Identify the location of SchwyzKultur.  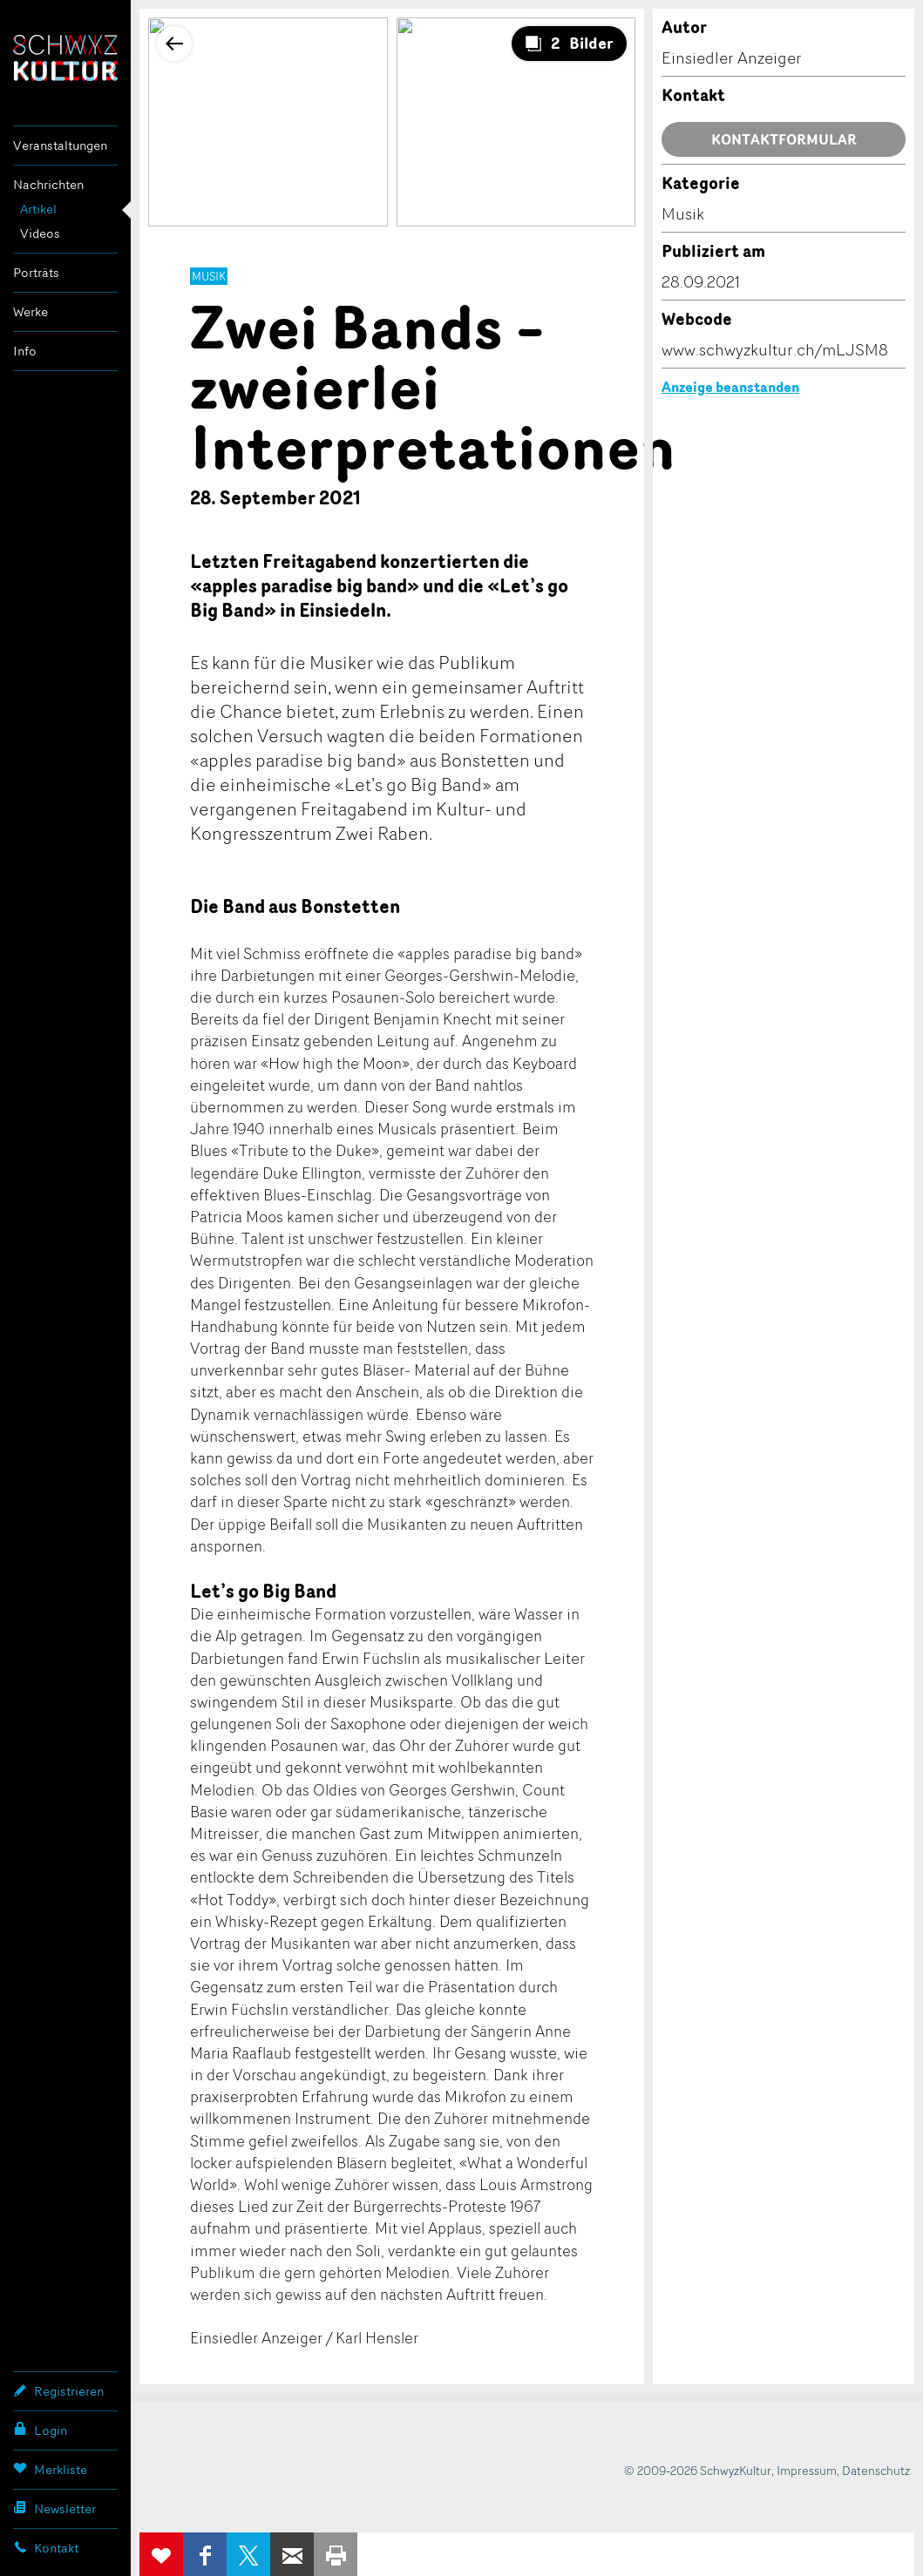
(65, 58).